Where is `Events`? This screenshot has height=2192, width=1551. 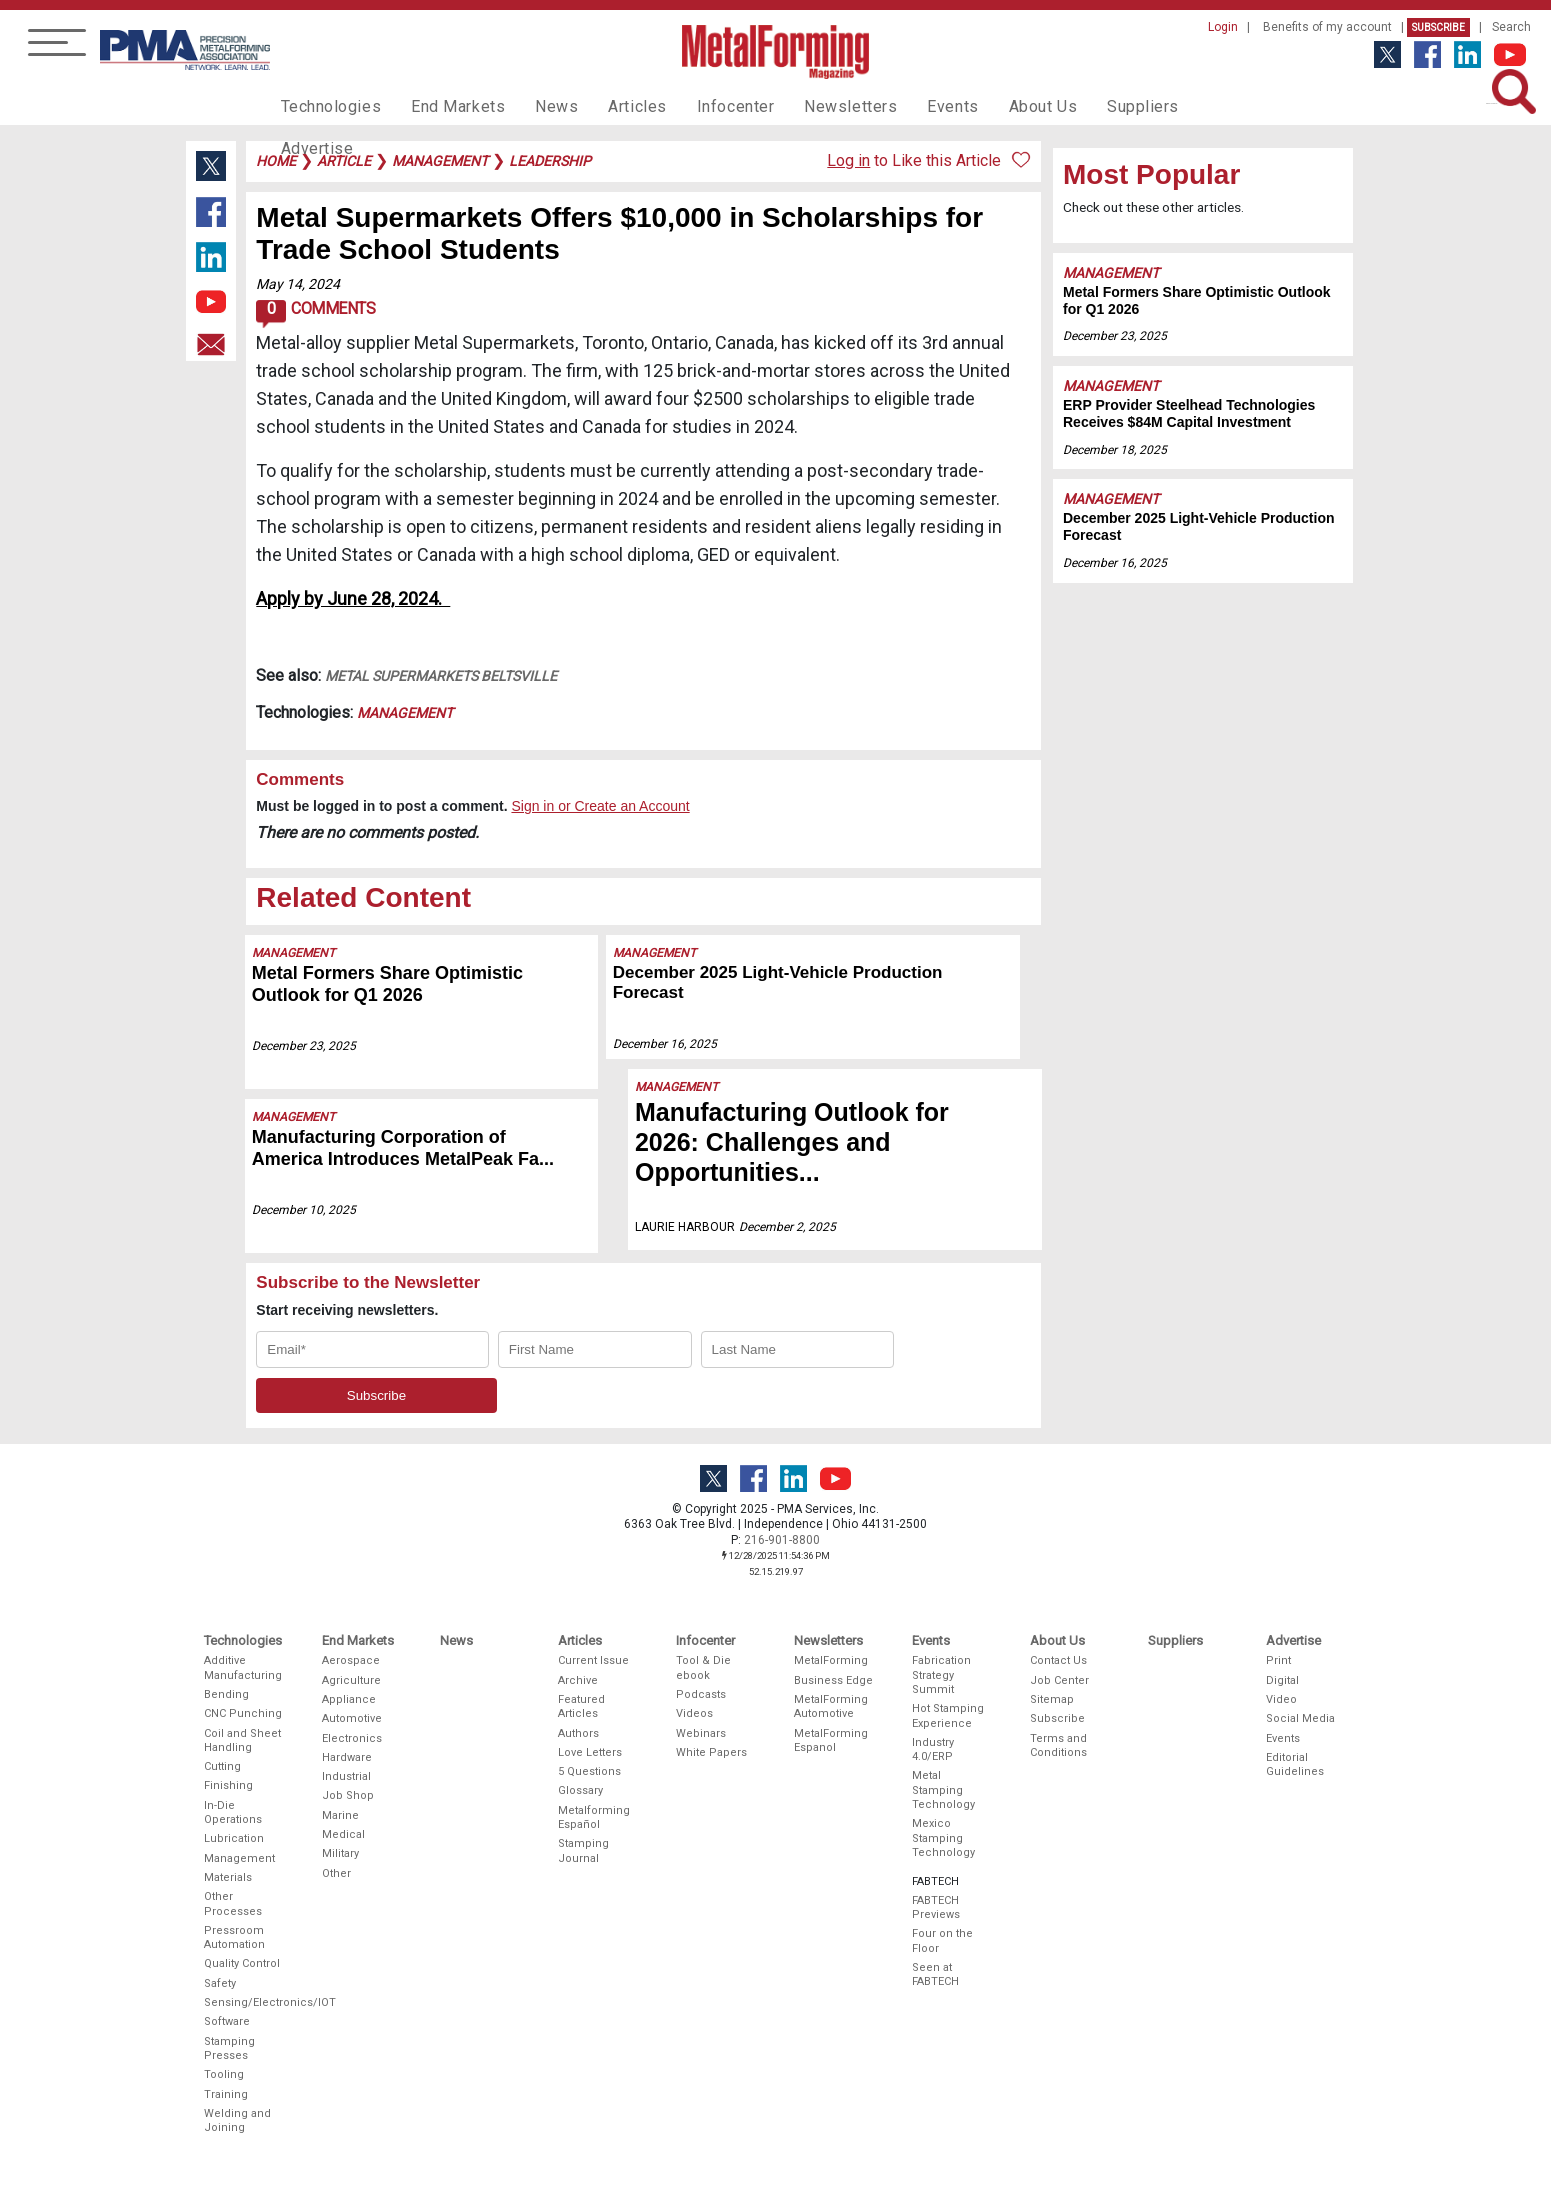
Events is located at coordinates (902, 106).